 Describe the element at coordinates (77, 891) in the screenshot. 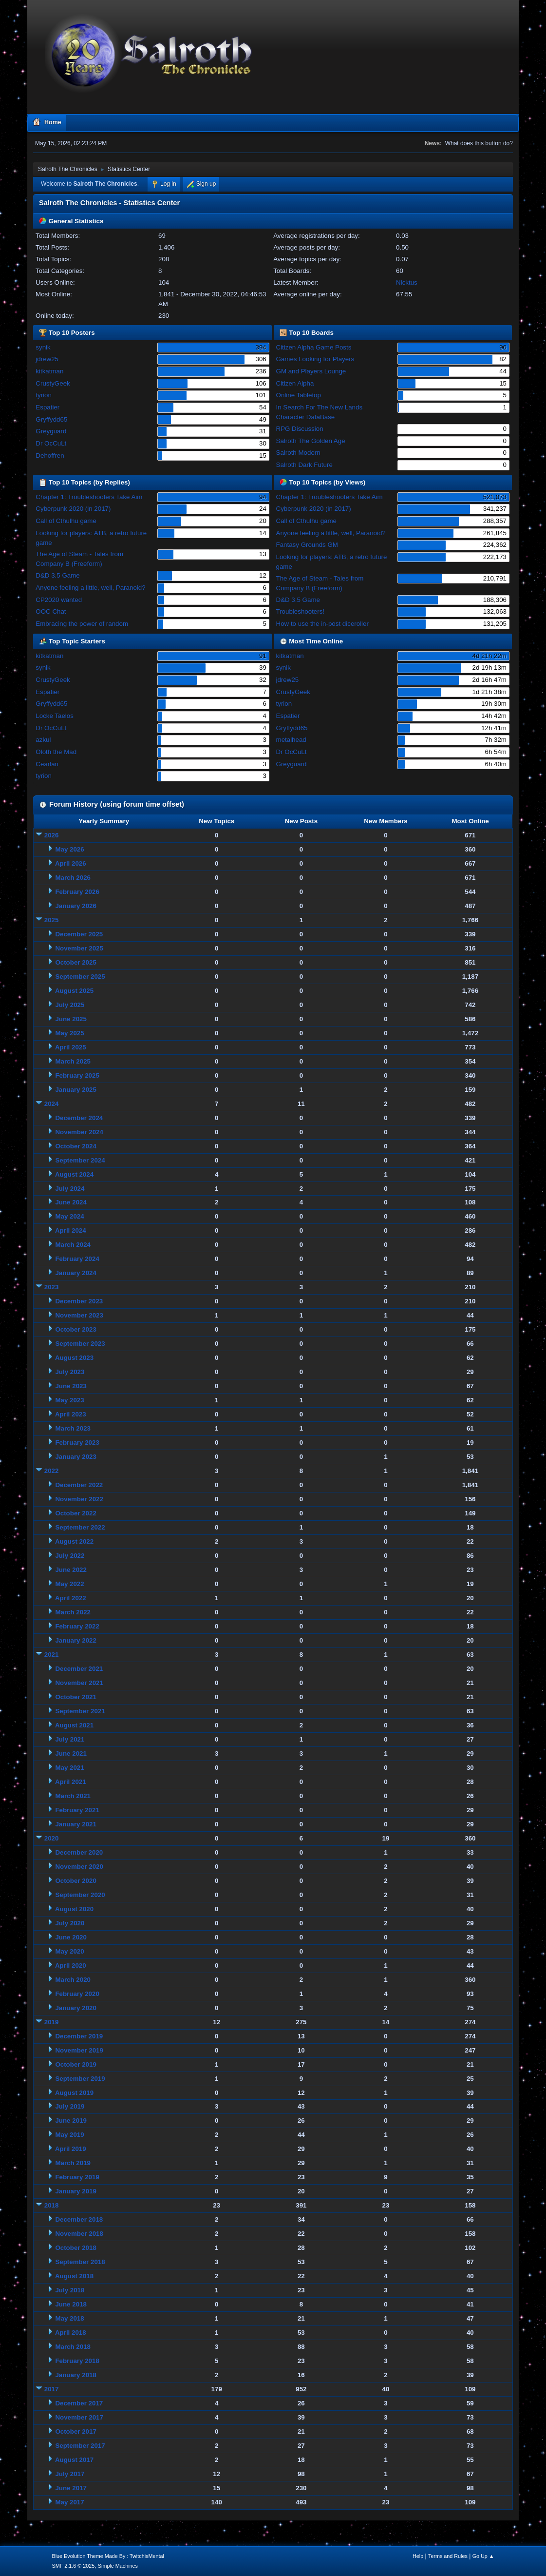

I see `February 2026` at that location.